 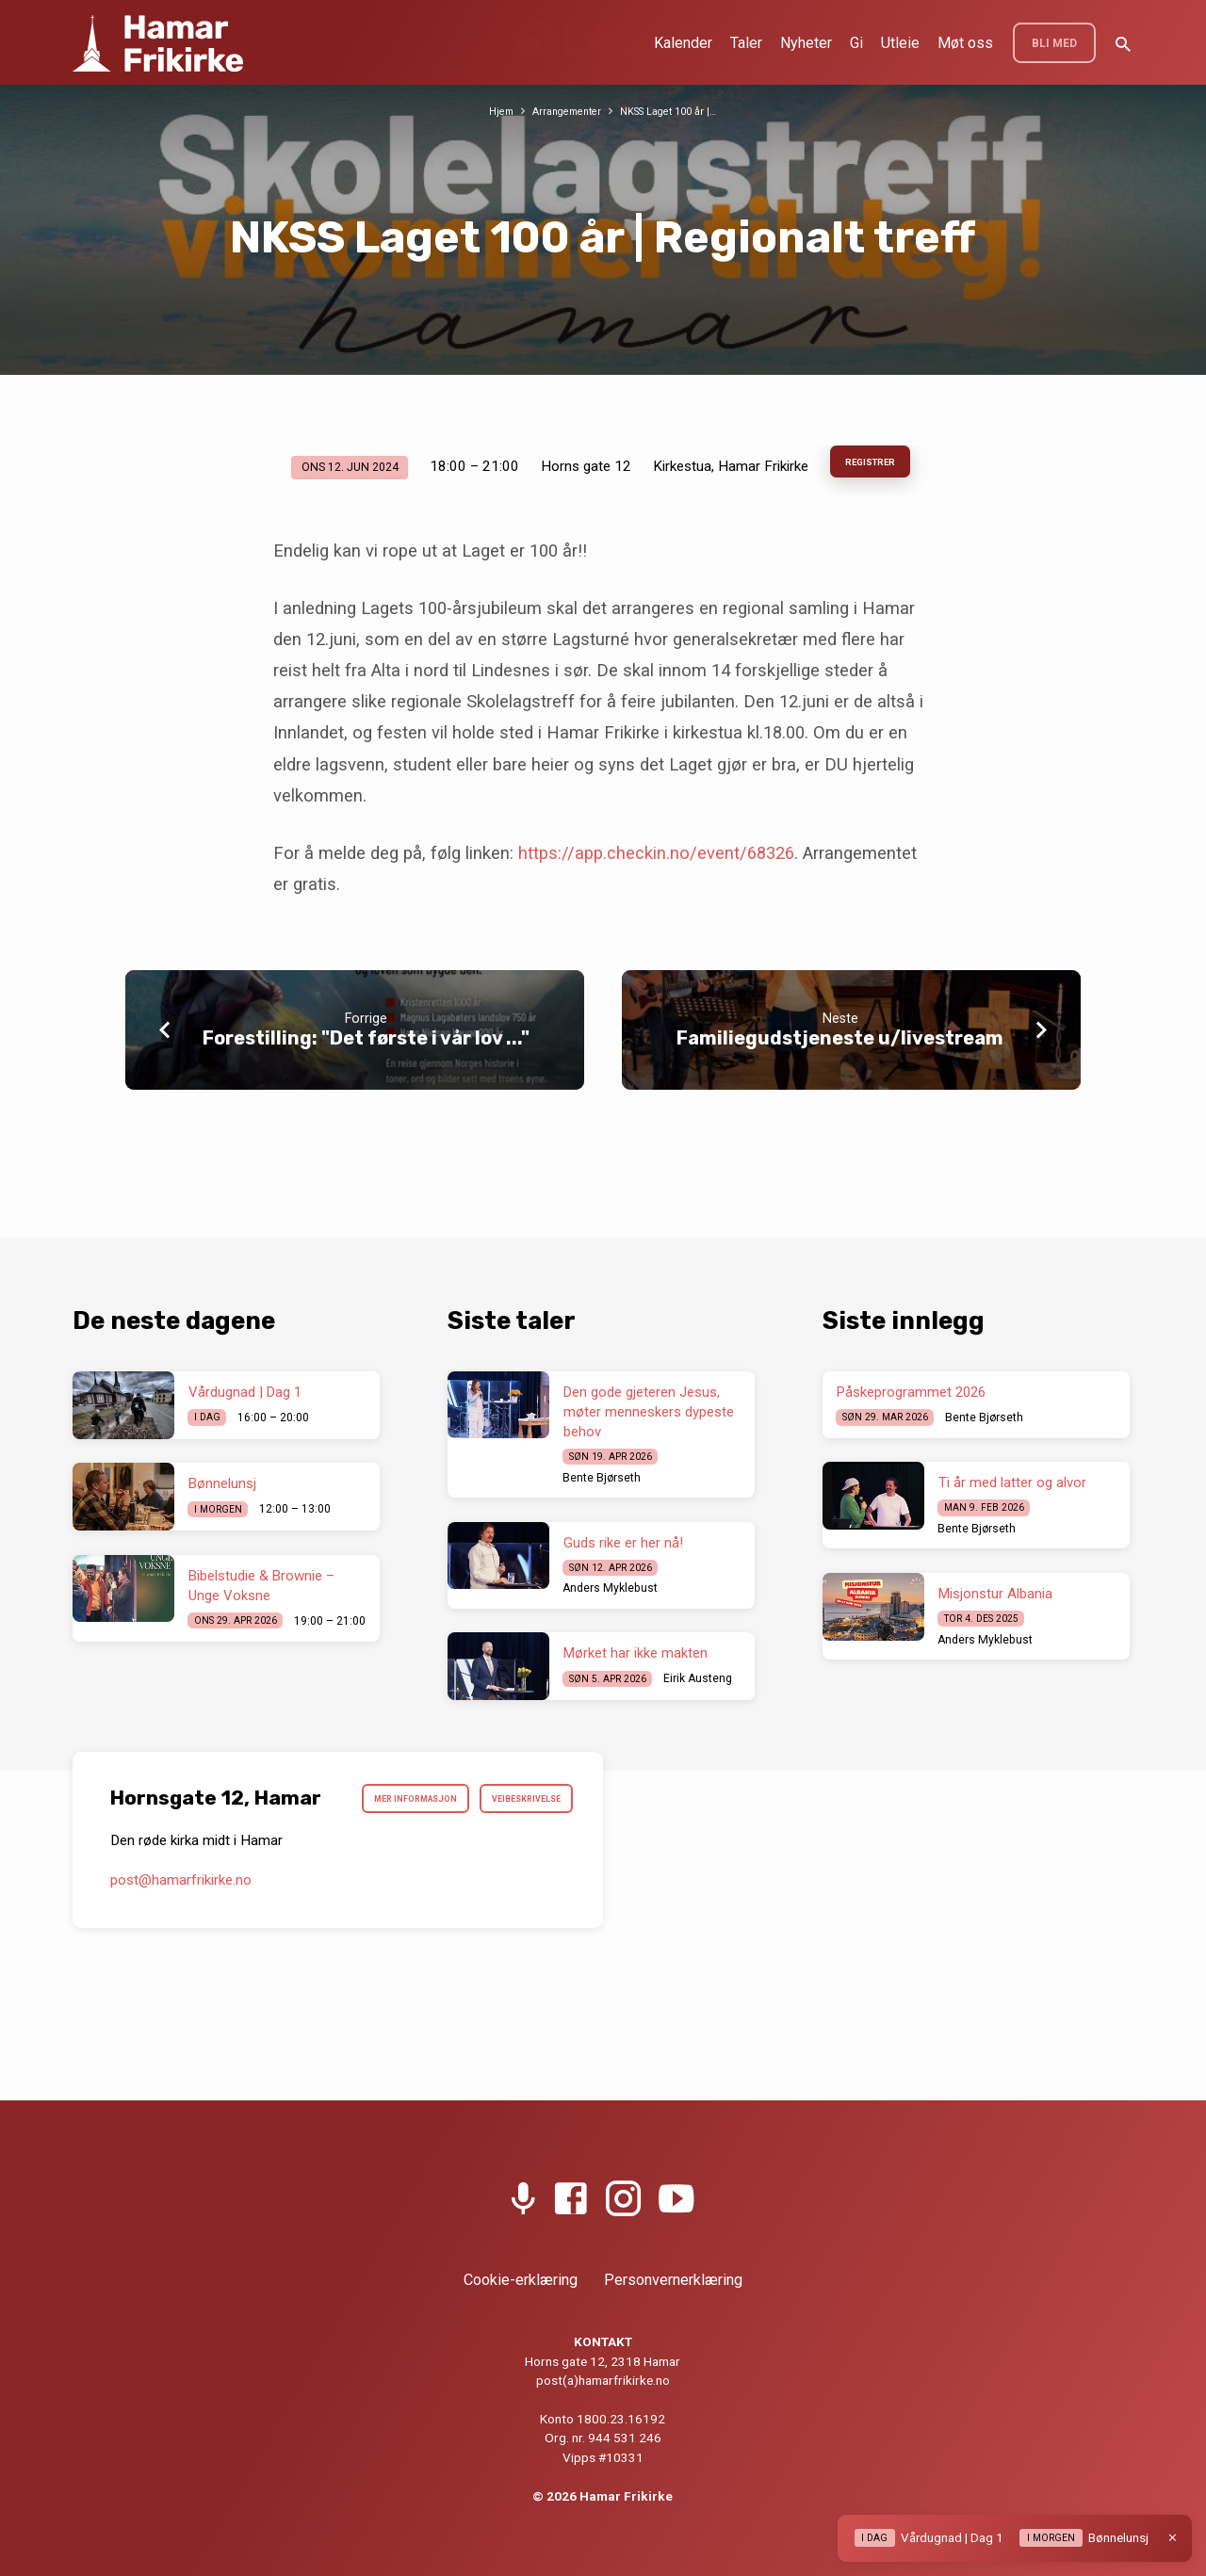 What do you see at coordinates (965, 43) in the screenshot?
I see `Møt oss` at bounding box center [965, 43].